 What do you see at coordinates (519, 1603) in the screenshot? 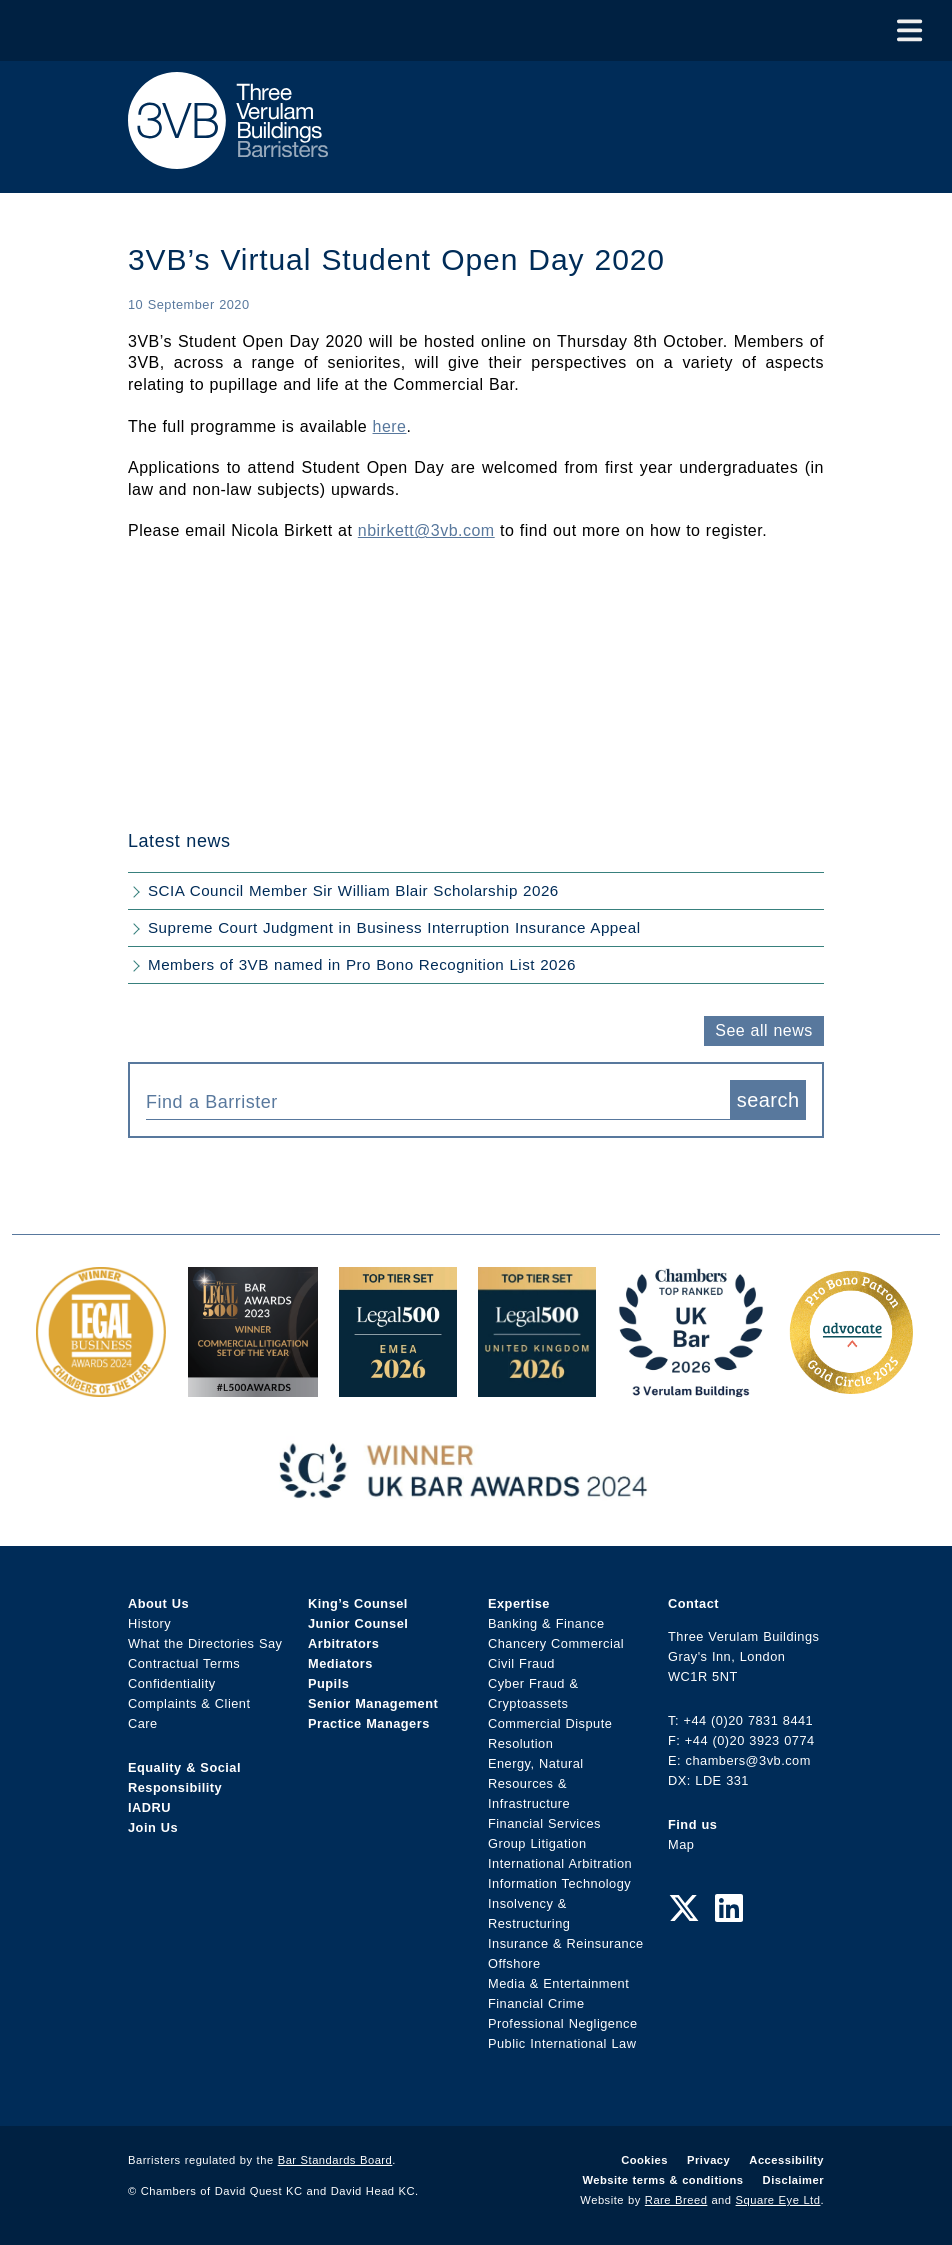
I see `Expertise` at bounding box center [519, 1603].